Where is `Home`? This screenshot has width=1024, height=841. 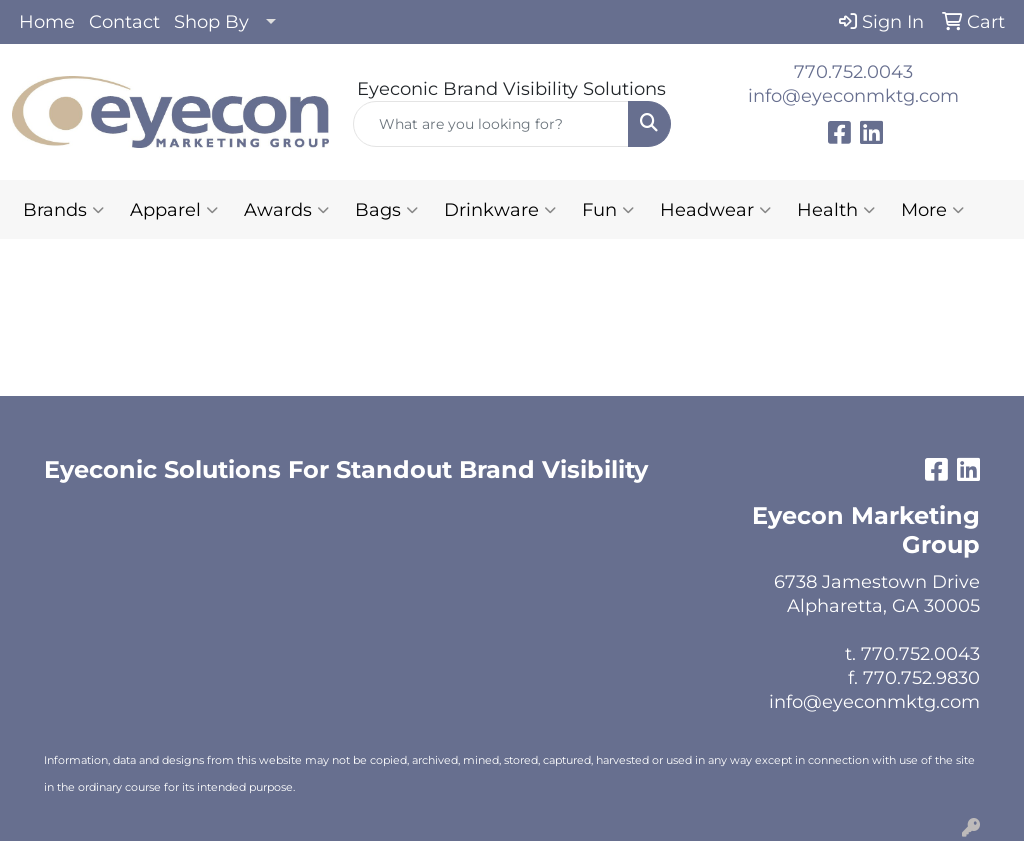 Home is located at coordinates (47, 22).